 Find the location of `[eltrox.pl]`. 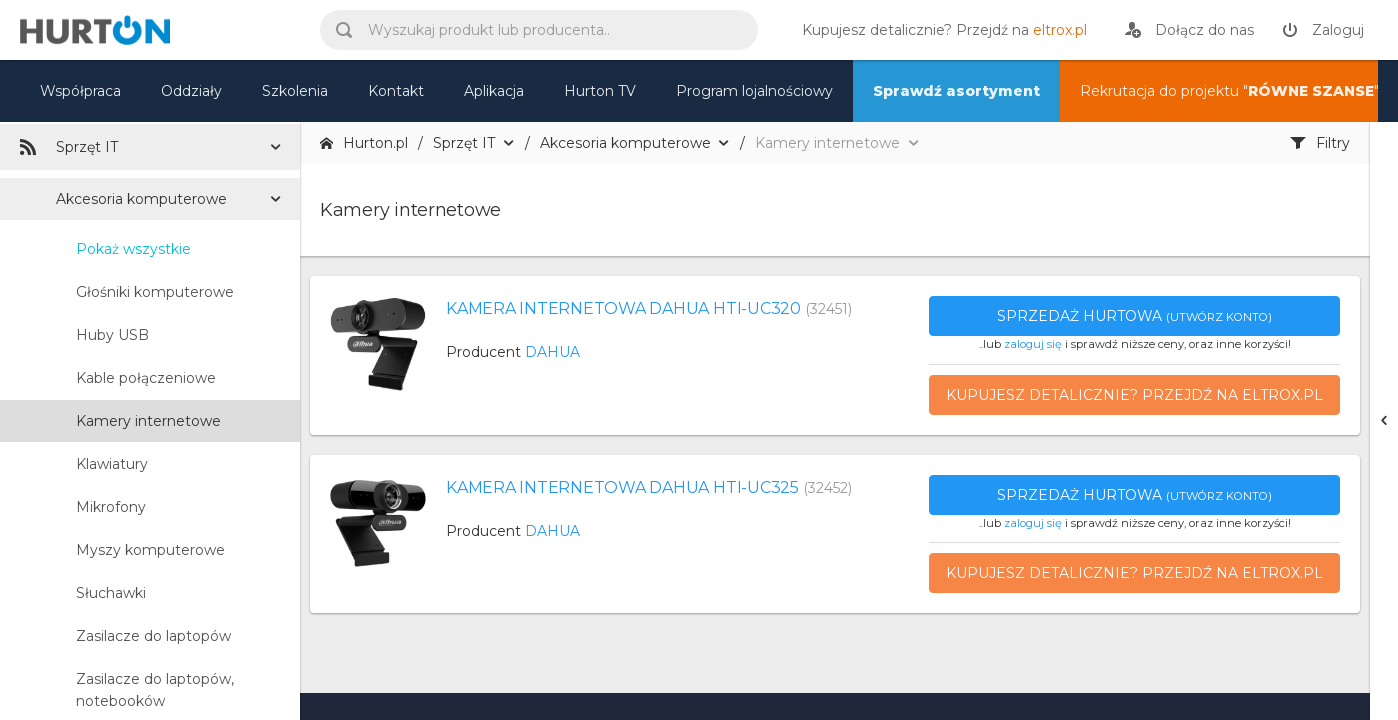

[eltrox.pl] is located at coordinates (939, 30).